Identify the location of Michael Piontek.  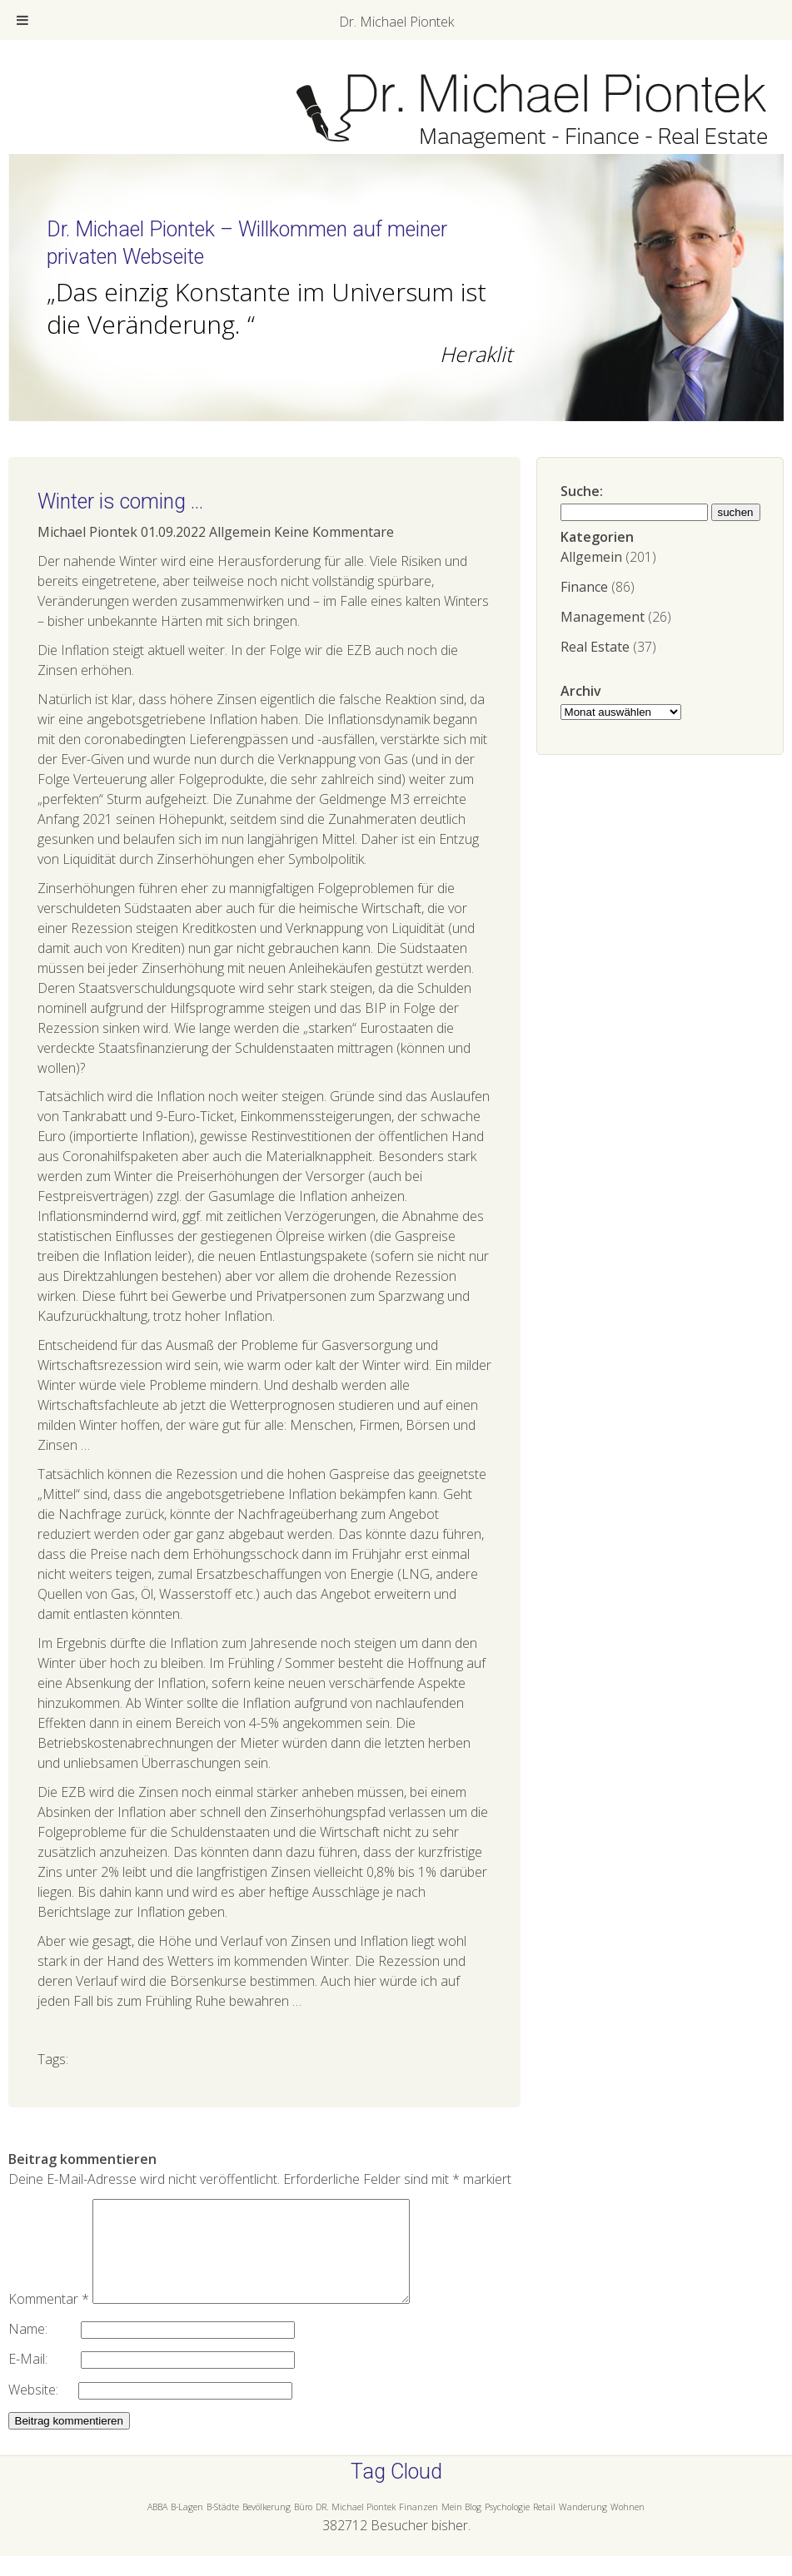
(87, 532).